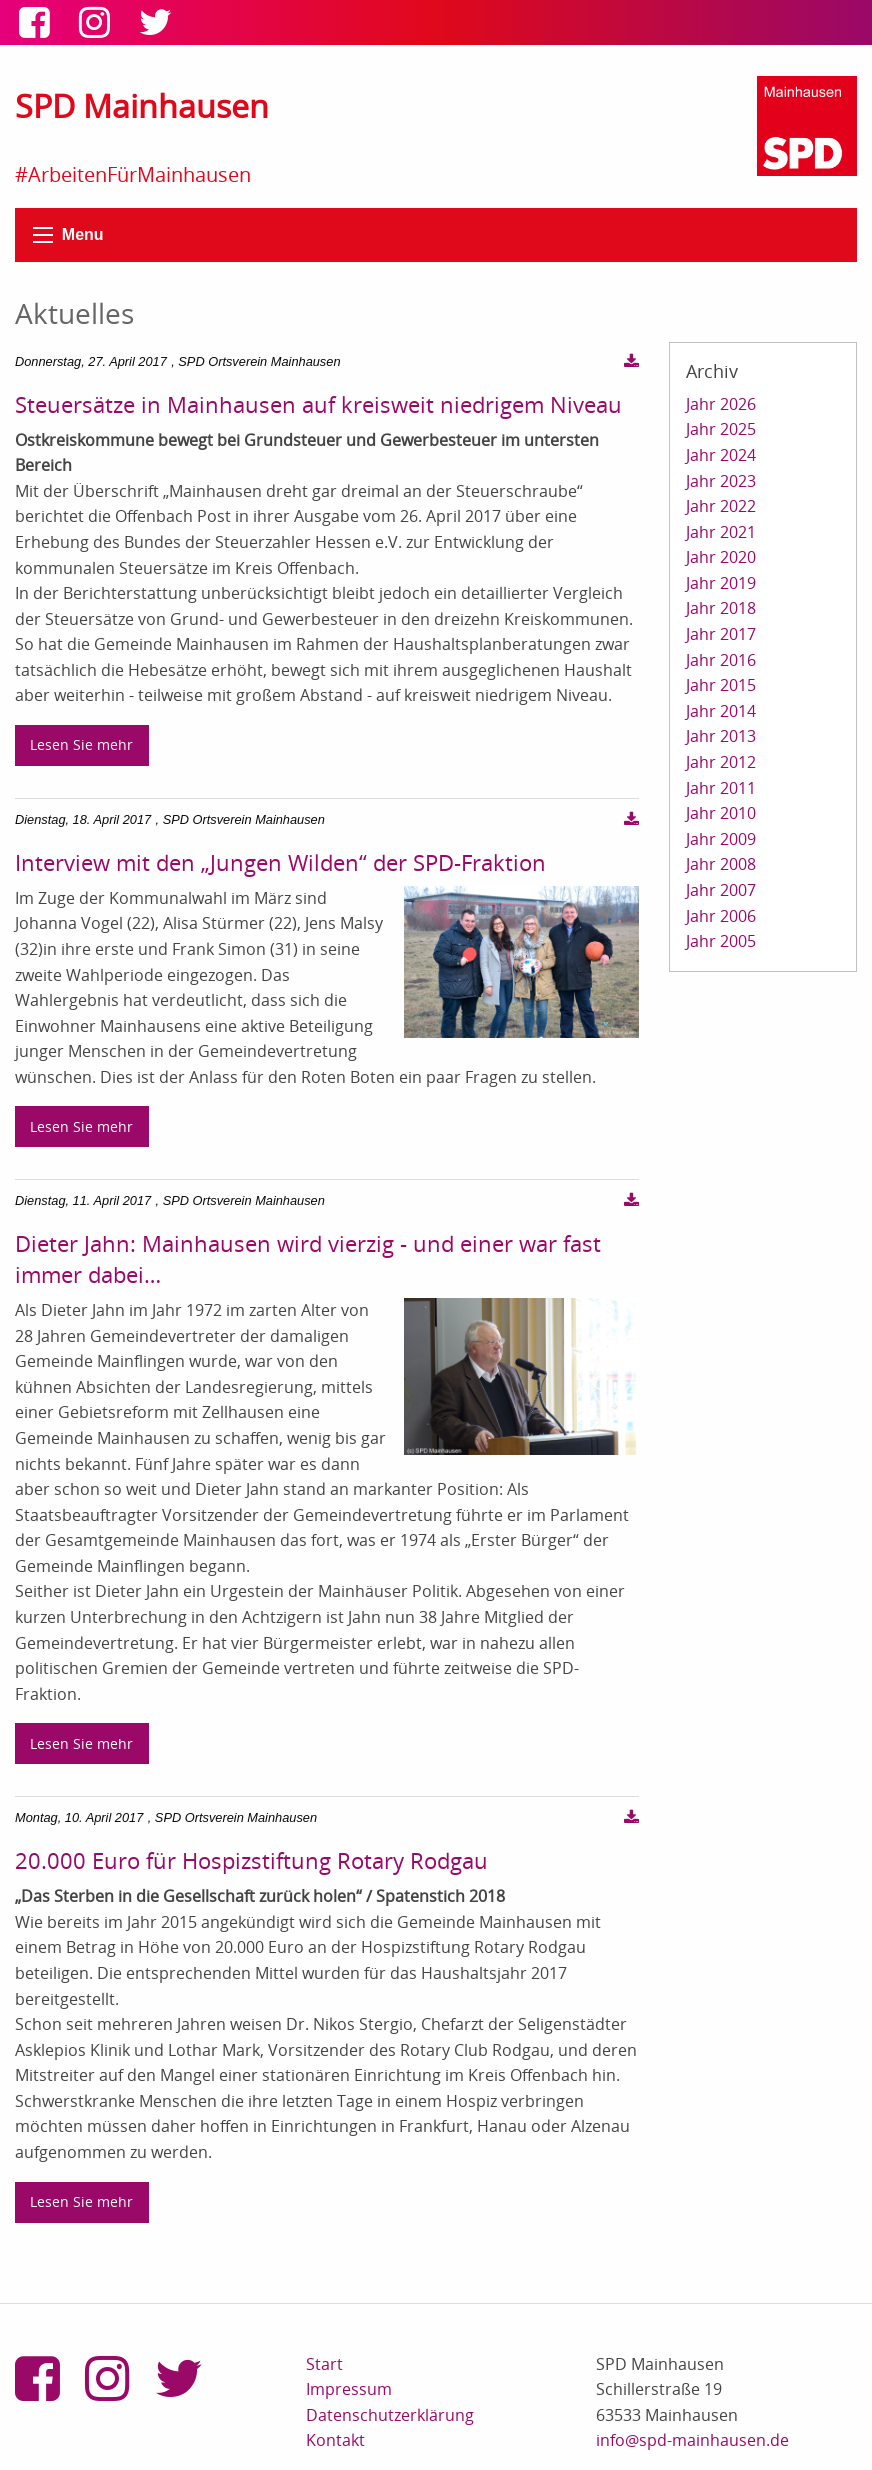 The height and width of the screenshot is (2470, 872). Describe the element at coordinates (721, 685) in the screenshot. I see `Jahr 2015` at that location.